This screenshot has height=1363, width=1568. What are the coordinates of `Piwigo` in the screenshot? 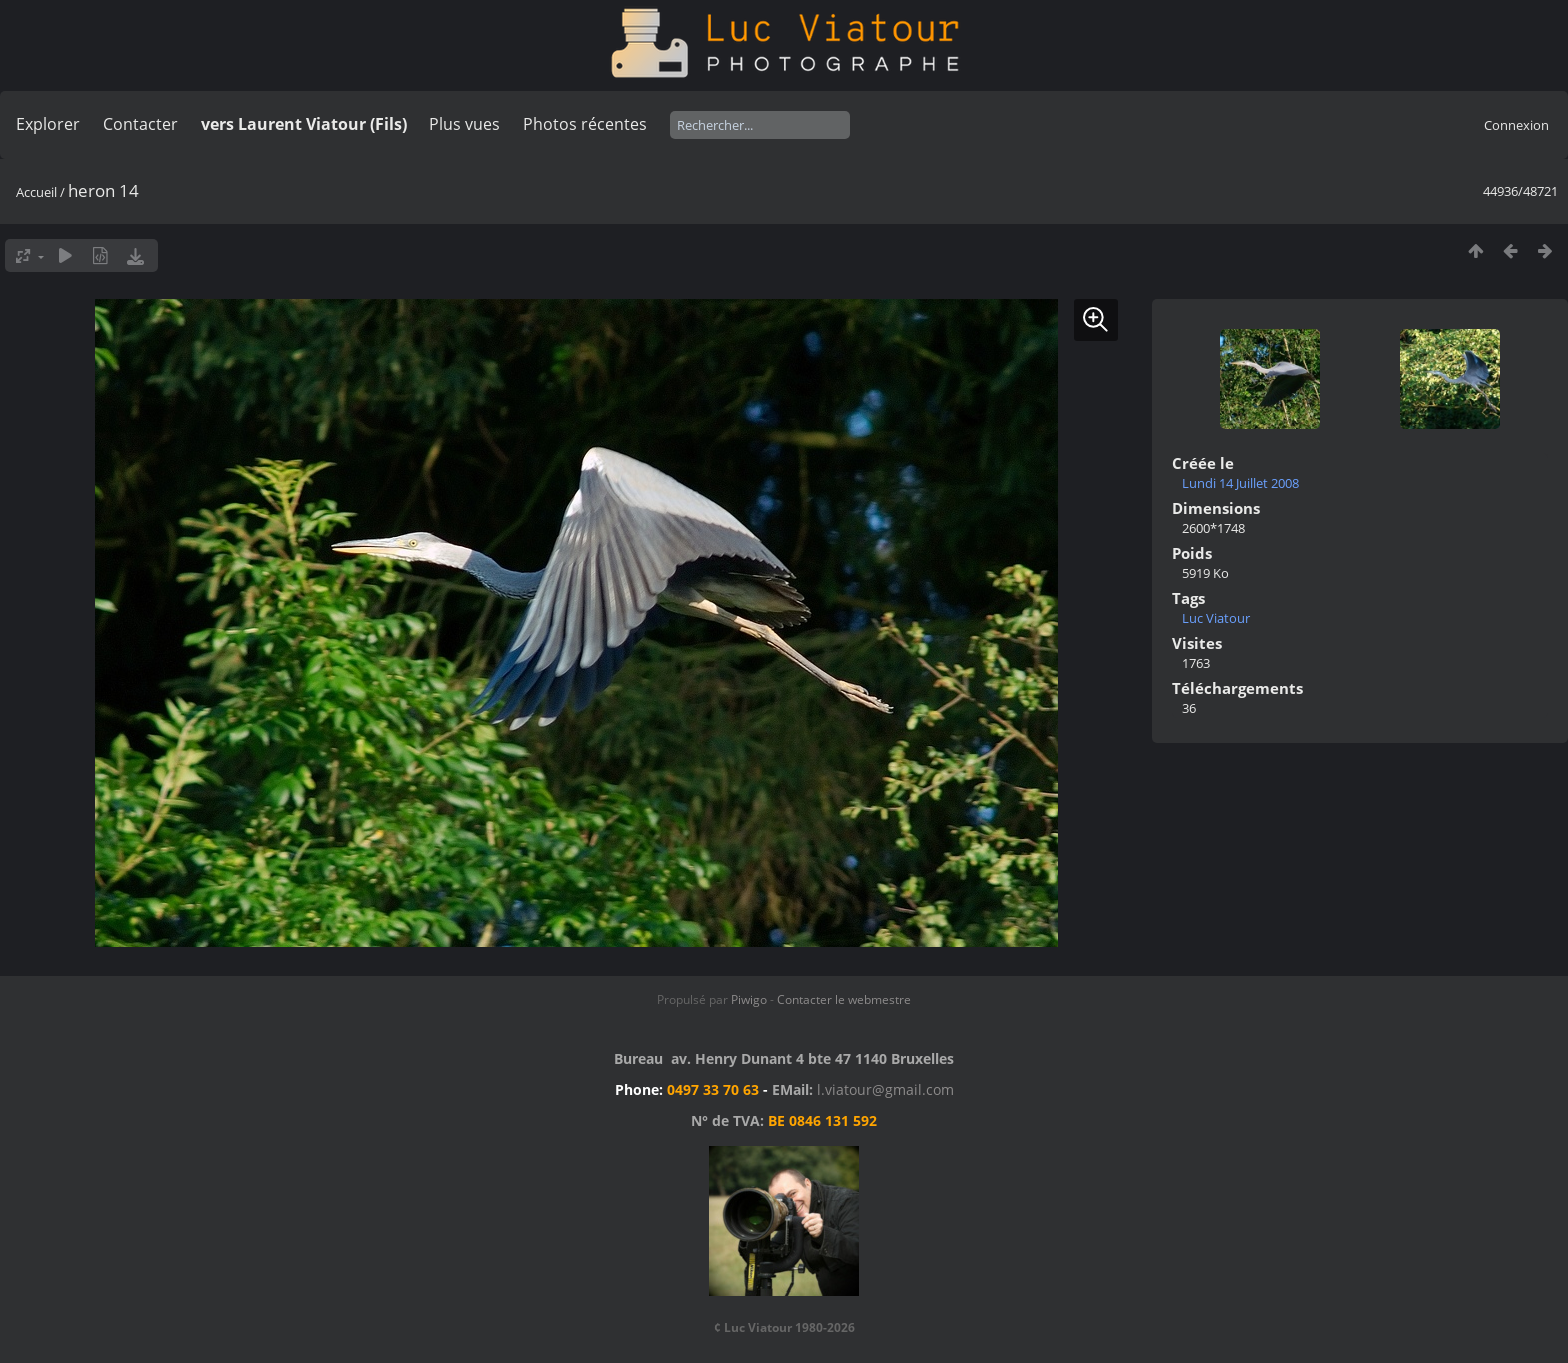 It's located at (749, 999).